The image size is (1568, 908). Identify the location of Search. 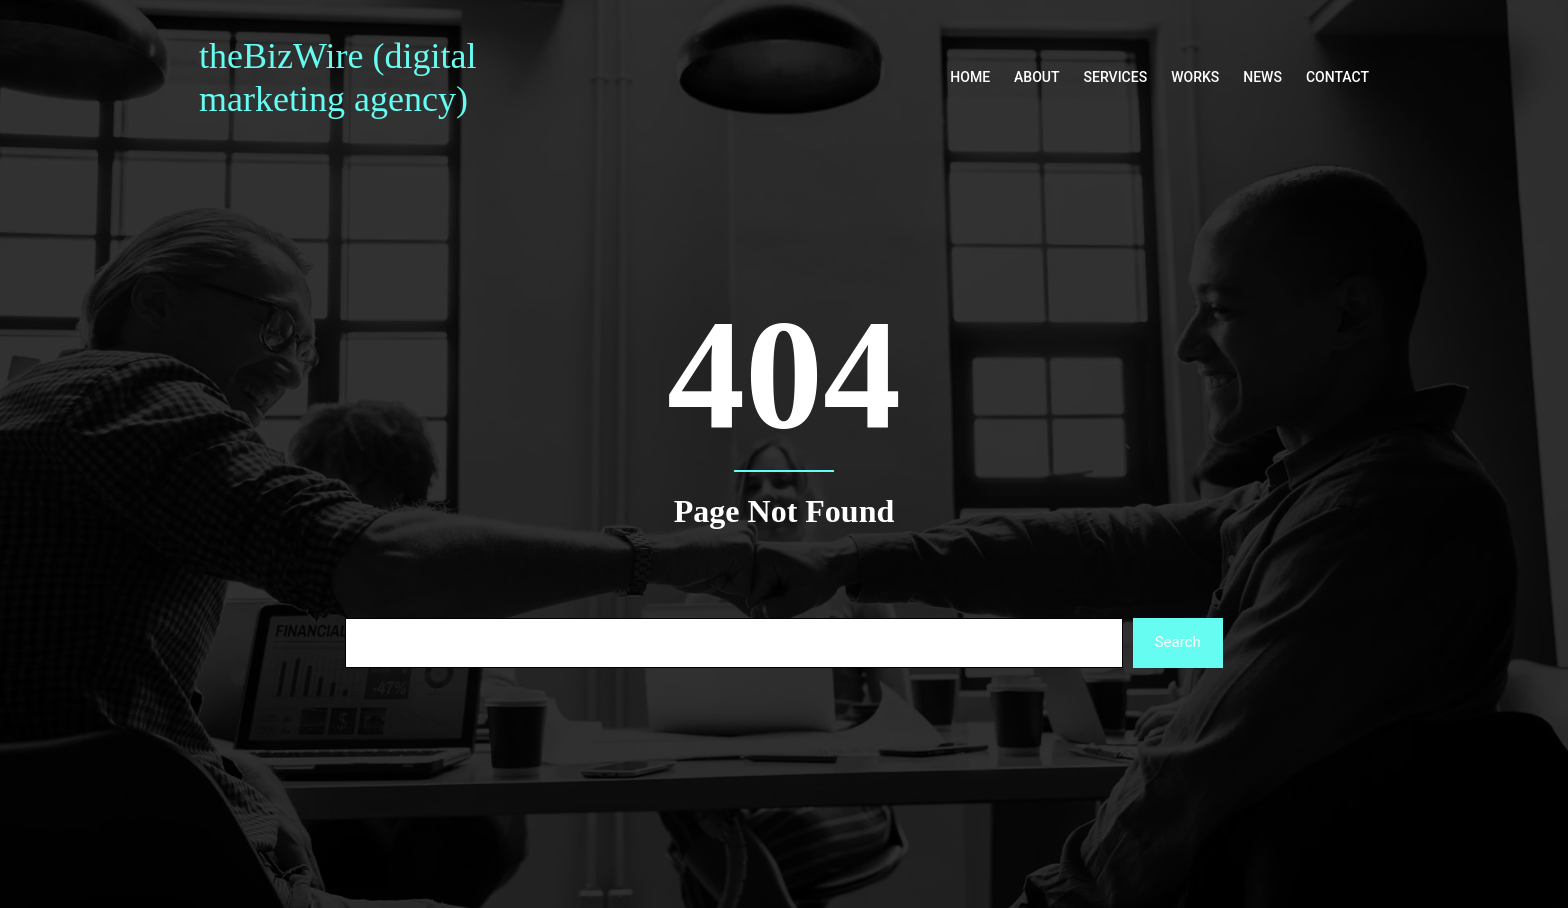
(1178, 642).